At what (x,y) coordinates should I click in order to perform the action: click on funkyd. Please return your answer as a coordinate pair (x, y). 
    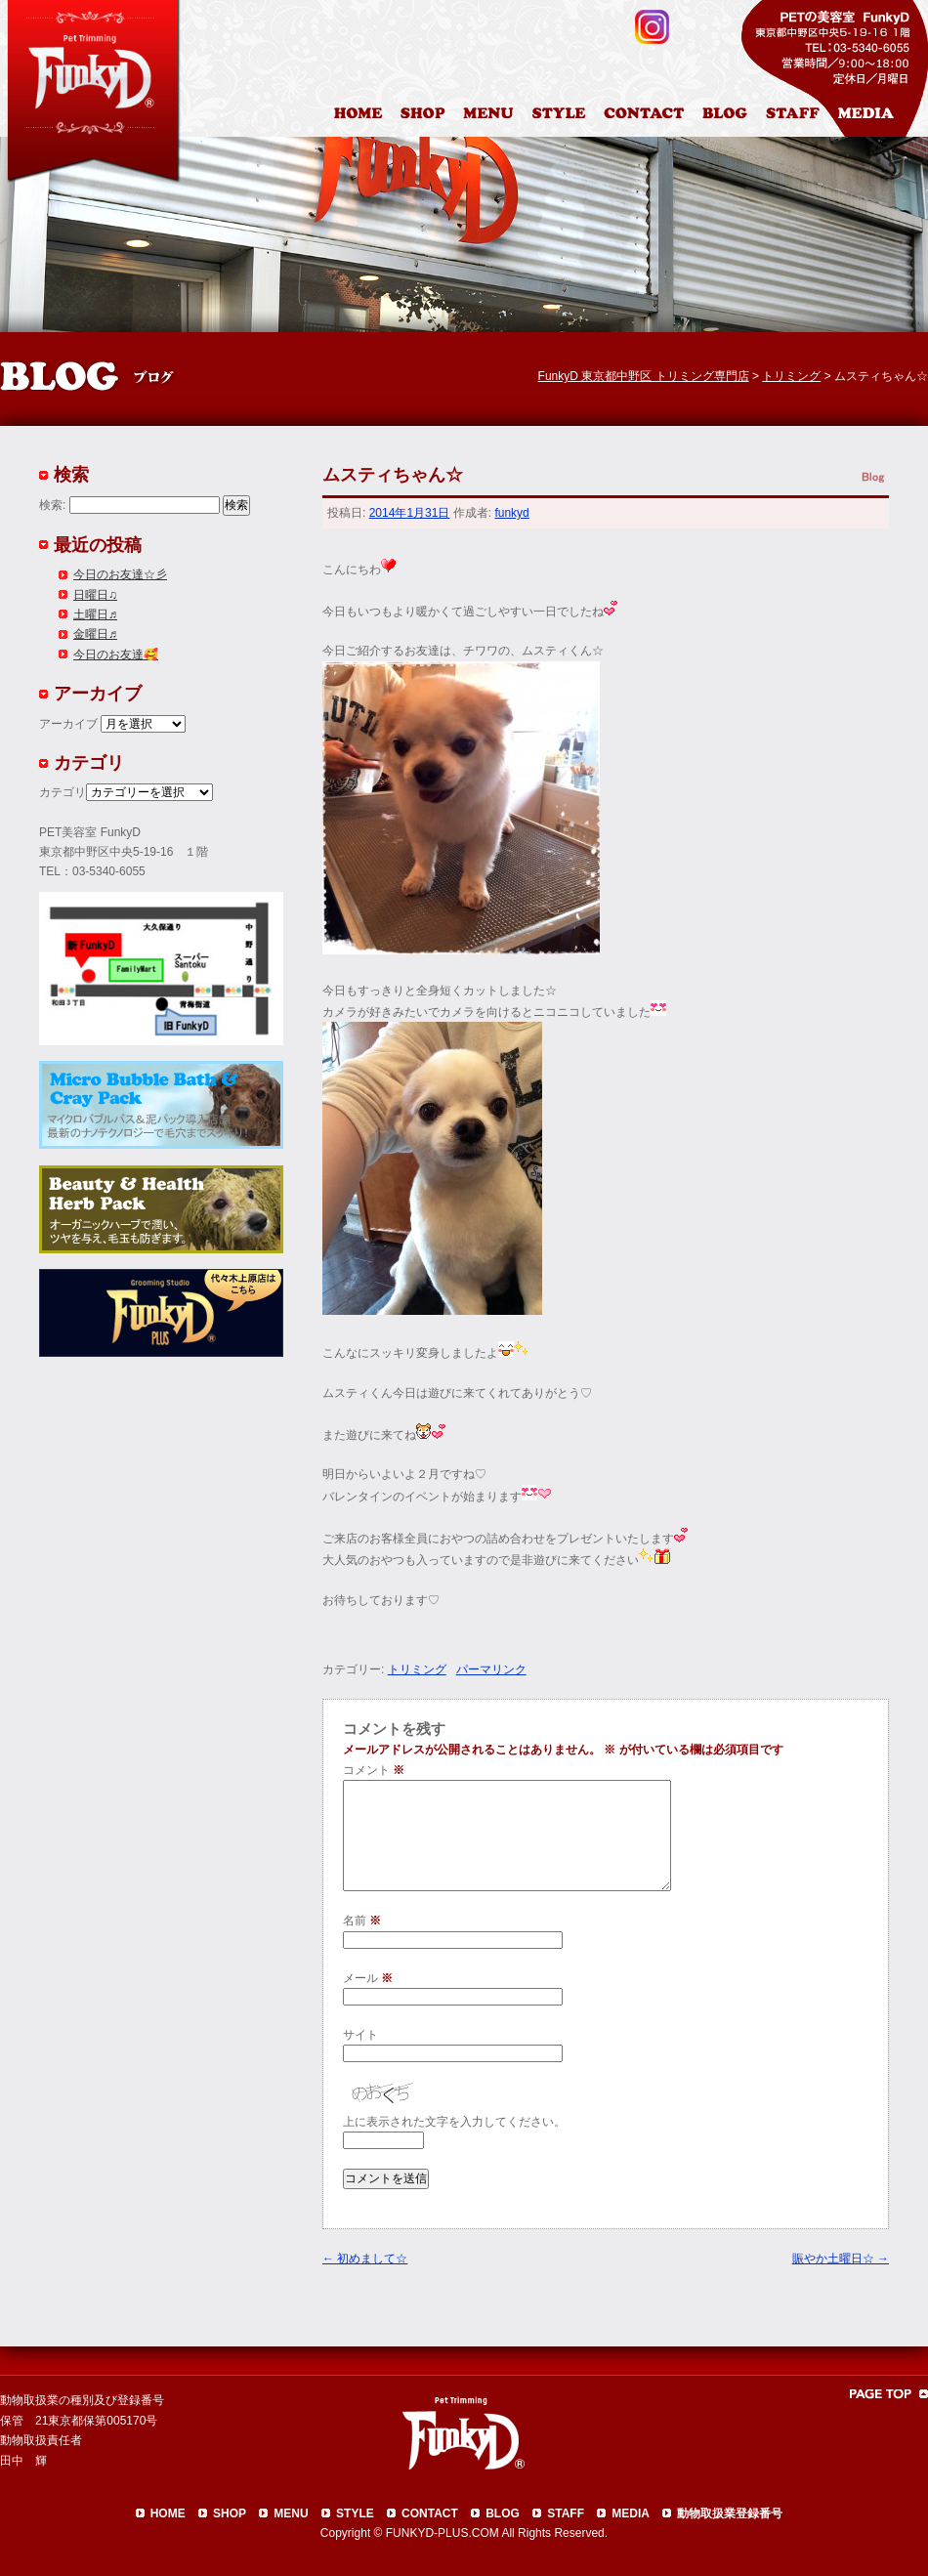
    Looking at the image, I should click on (511, 513).